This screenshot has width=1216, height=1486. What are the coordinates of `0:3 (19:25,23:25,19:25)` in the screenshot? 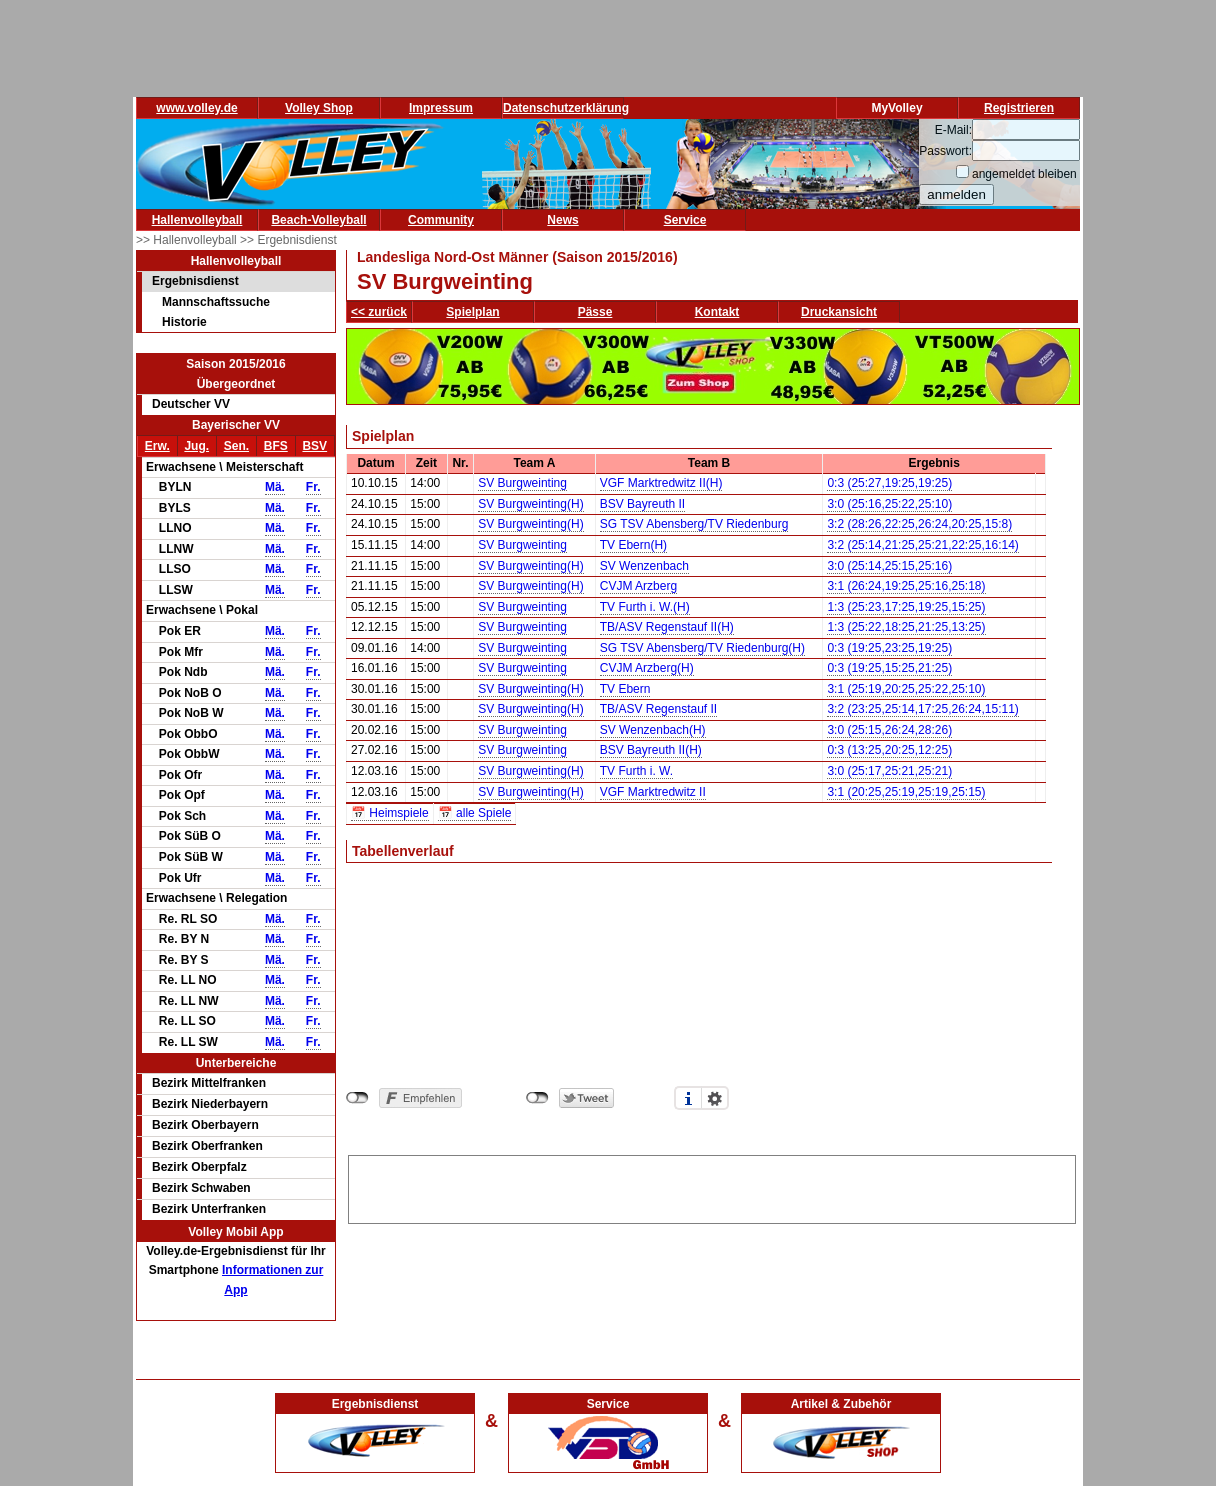 It's located at (889, 648).